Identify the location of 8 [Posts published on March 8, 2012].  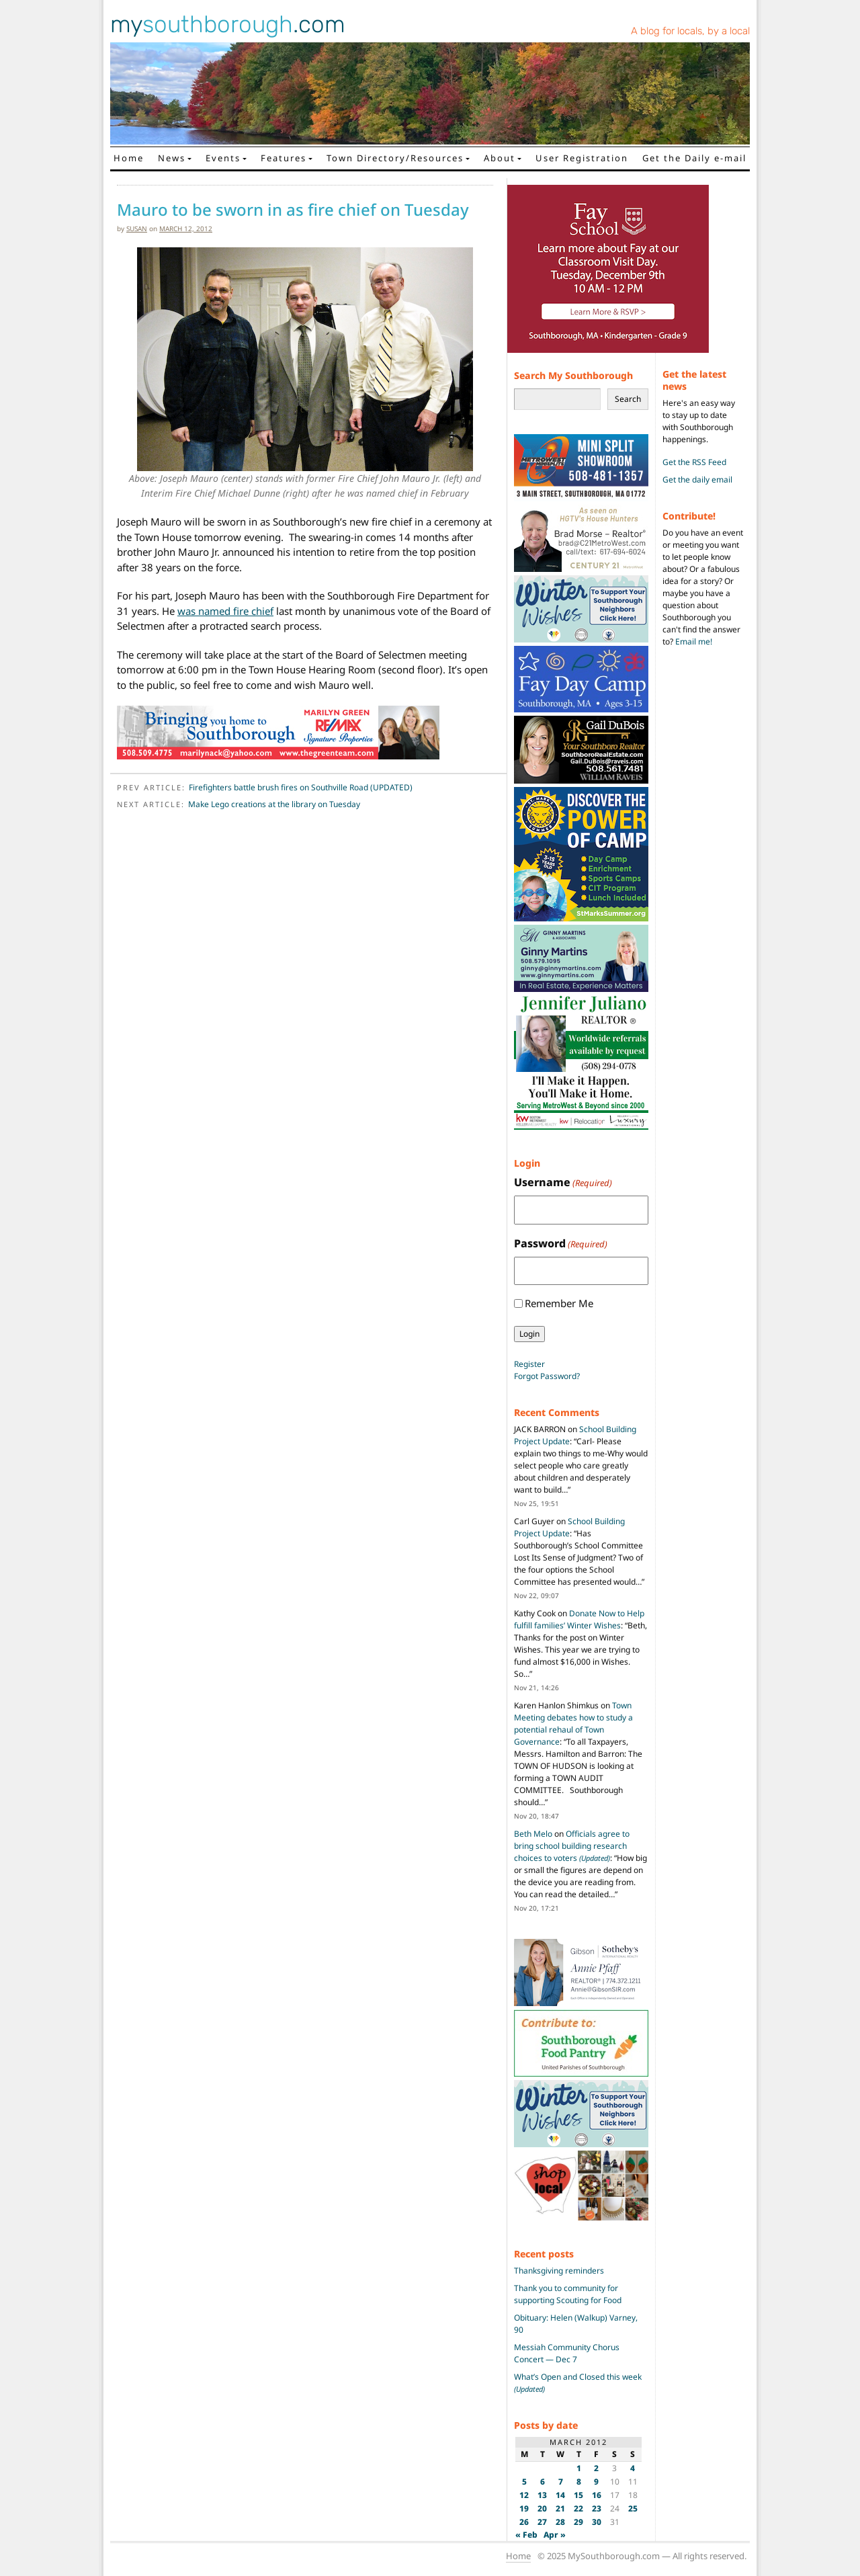
(578, 2481).